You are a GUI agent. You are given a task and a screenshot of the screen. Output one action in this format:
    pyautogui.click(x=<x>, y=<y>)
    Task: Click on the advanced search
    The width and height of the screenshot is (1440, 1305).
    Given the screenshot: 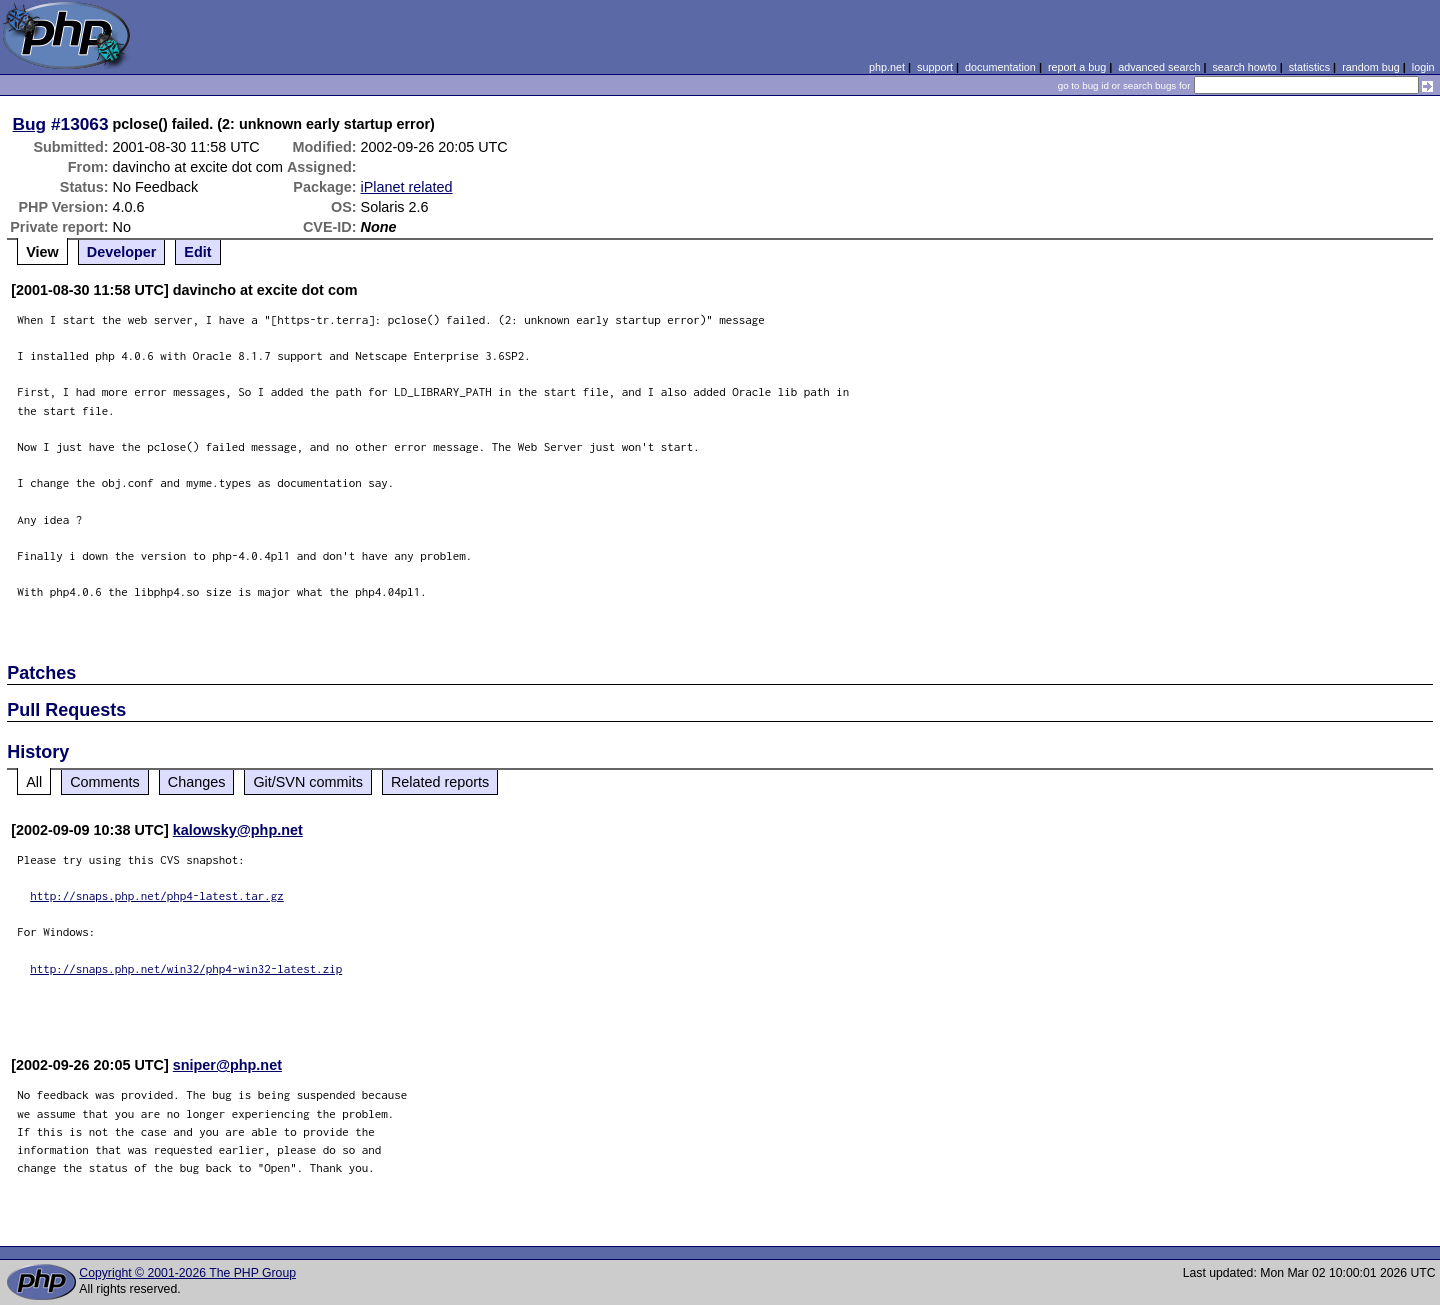 What is the action you would take?
    pyautogui.click(x=1159, y=67)
    